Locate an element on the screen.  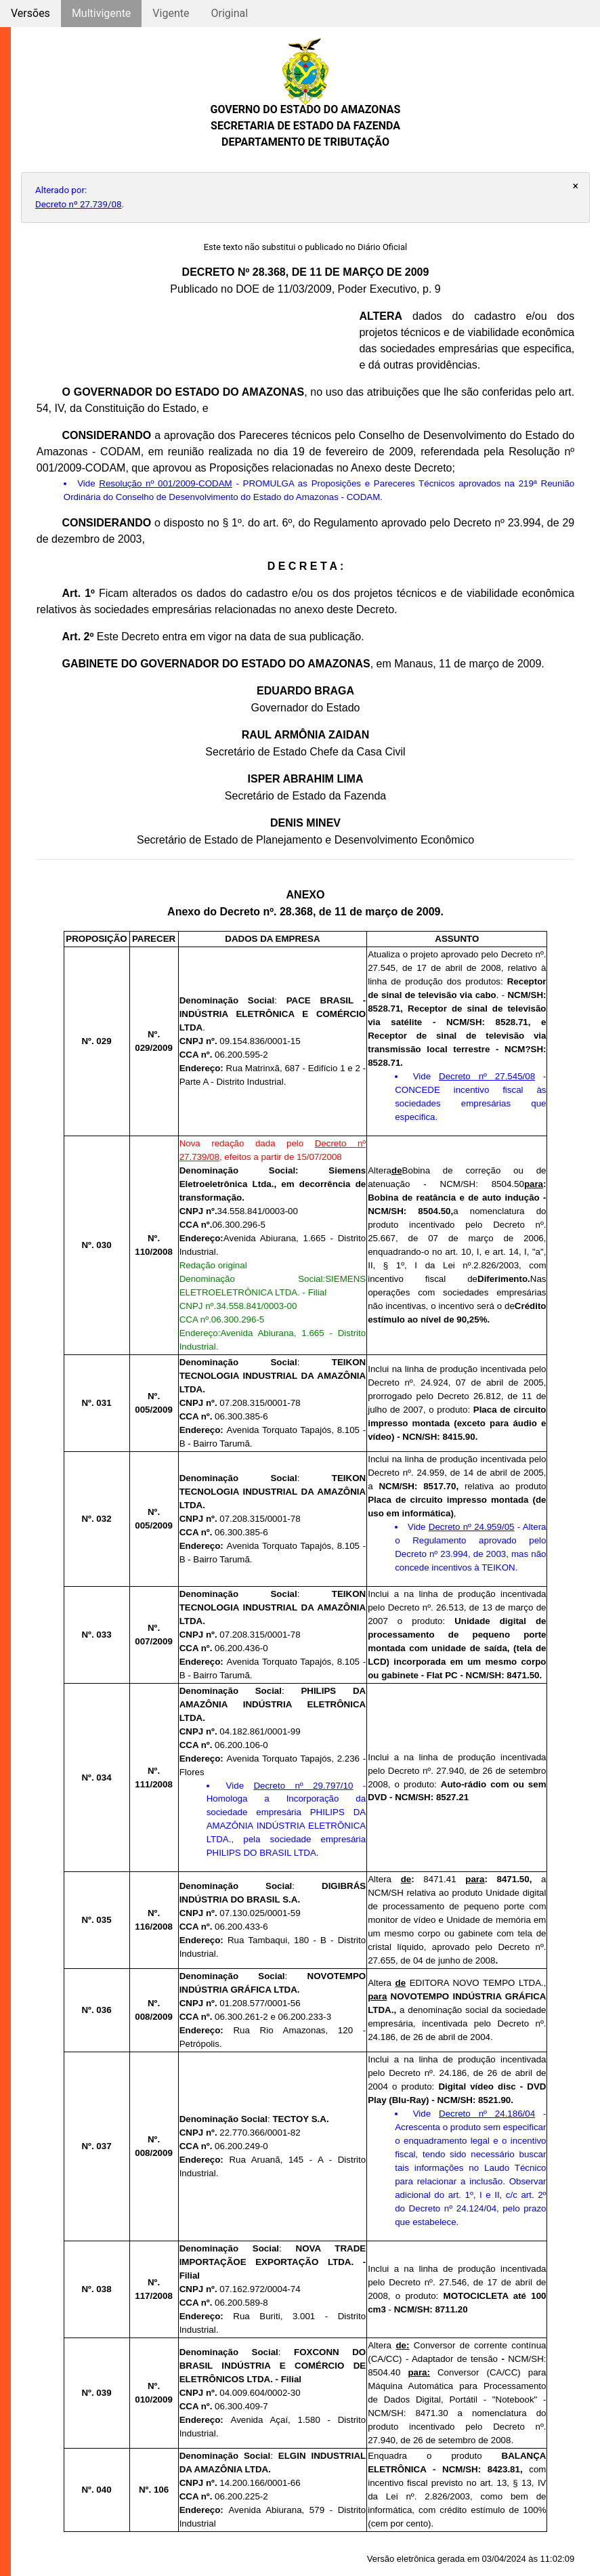
Multivigente is located at coordinates (101, 13).